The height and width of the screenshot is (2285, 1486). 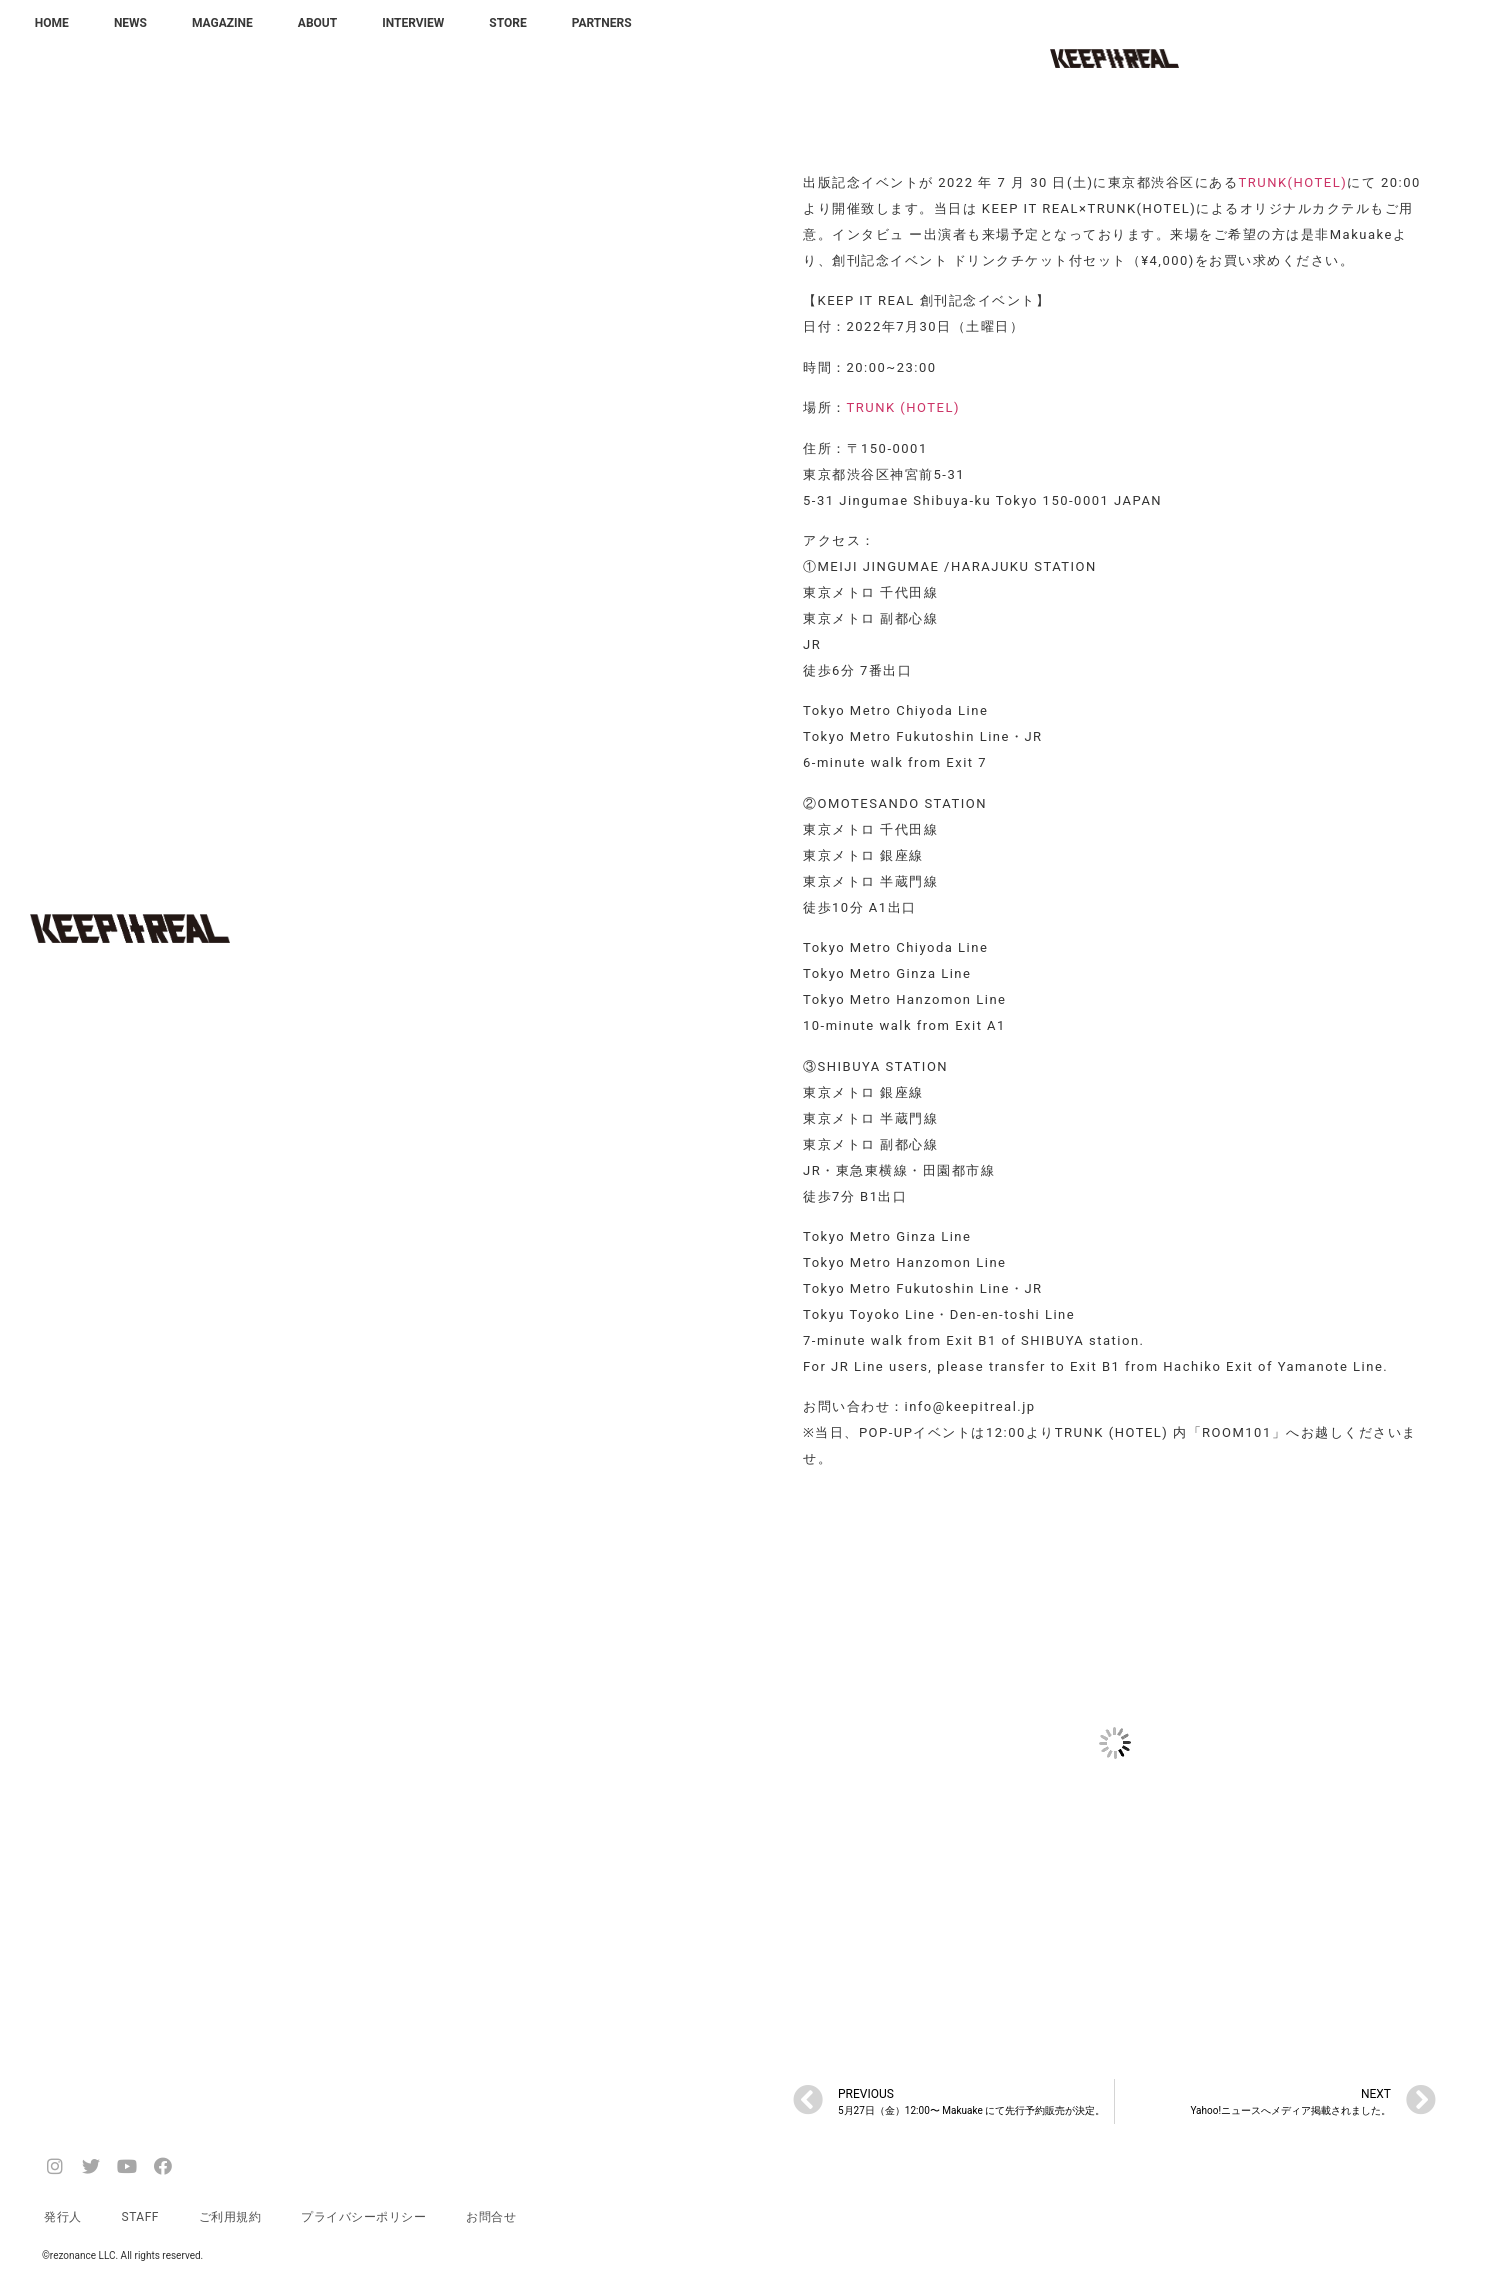 I want to click on MAGAZINE, so click(x=222, y=23).